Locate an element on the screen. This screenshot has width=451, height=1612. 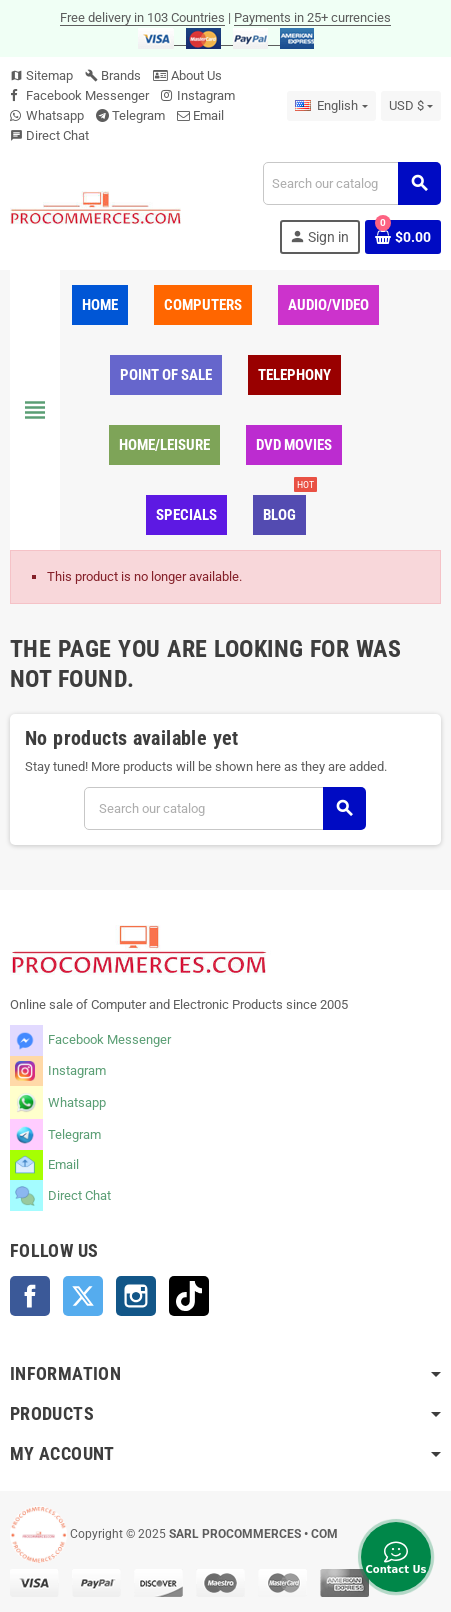
Direct Chat is located at coordinates (57, 135).